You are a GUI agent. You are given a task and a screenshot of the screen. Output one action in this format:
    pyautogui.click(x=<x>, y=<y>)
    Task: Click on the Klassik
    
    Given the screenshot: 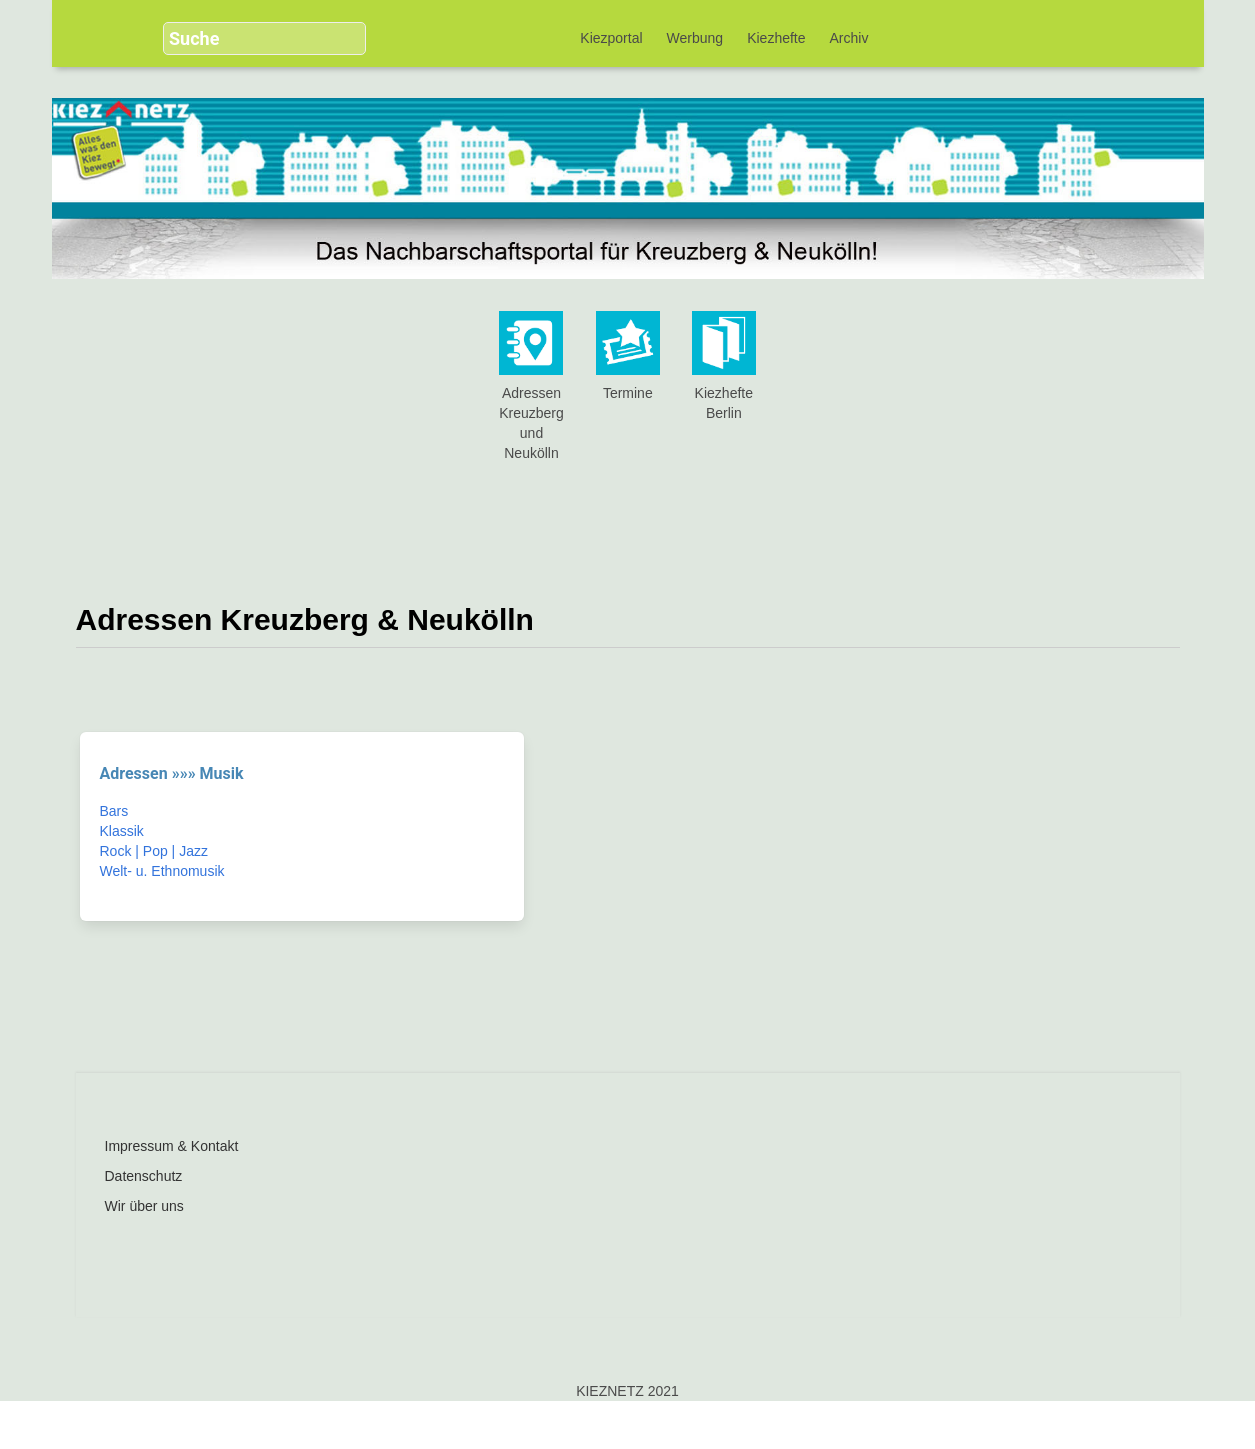 What is the action you would take?
    pyautogui.click(x=122, y=831)
    